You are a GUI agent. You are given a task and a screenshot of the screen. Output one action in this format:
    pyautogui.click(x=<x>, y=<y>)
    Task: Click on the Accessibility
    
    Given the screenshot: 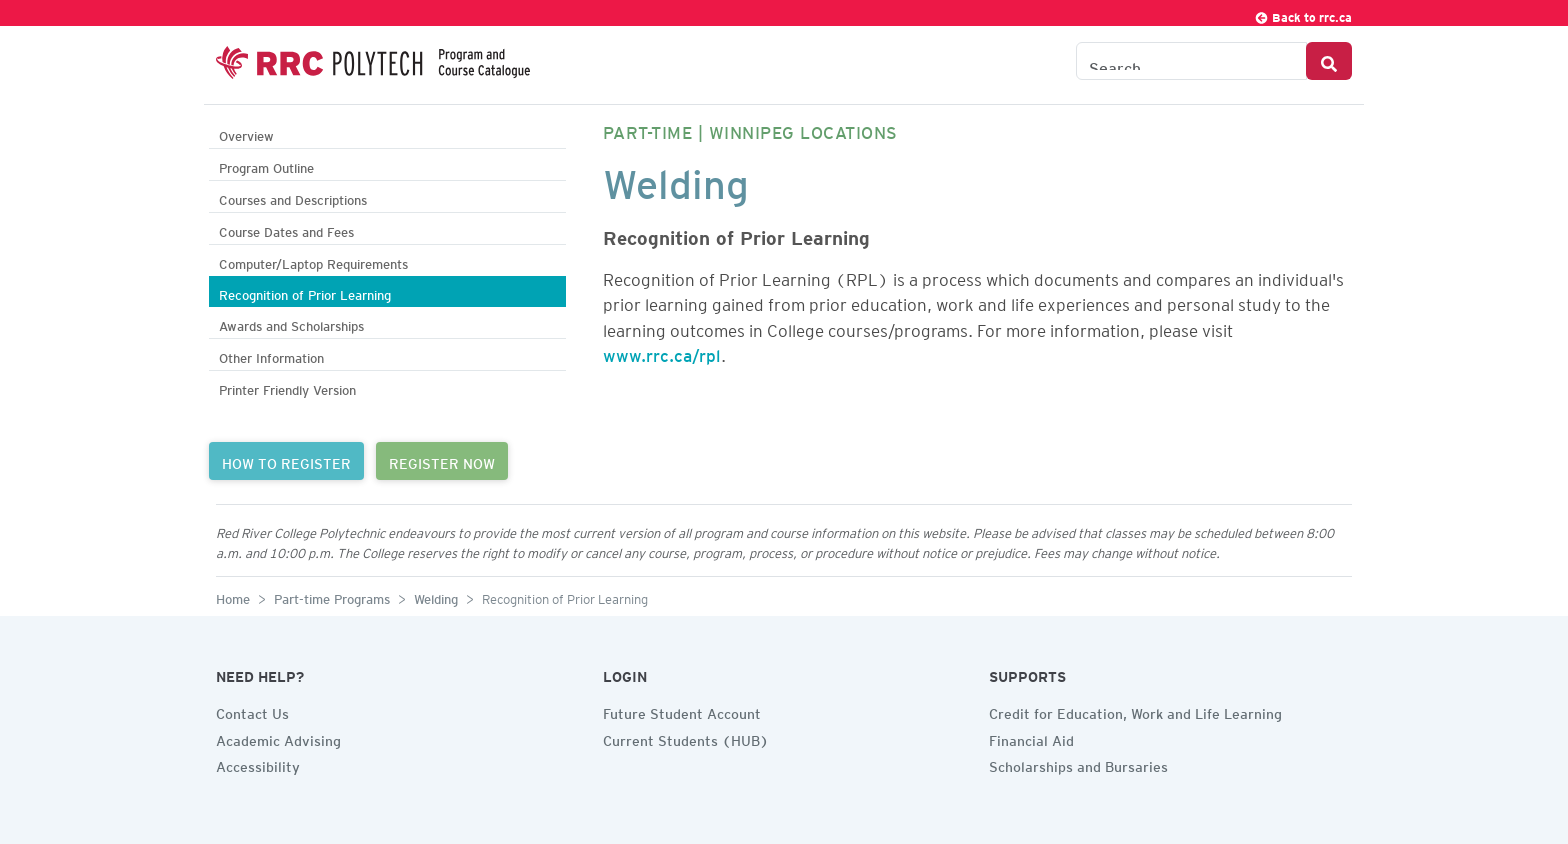 What is the action you would take?
    pyautogui.click(x=258, y=764)
    